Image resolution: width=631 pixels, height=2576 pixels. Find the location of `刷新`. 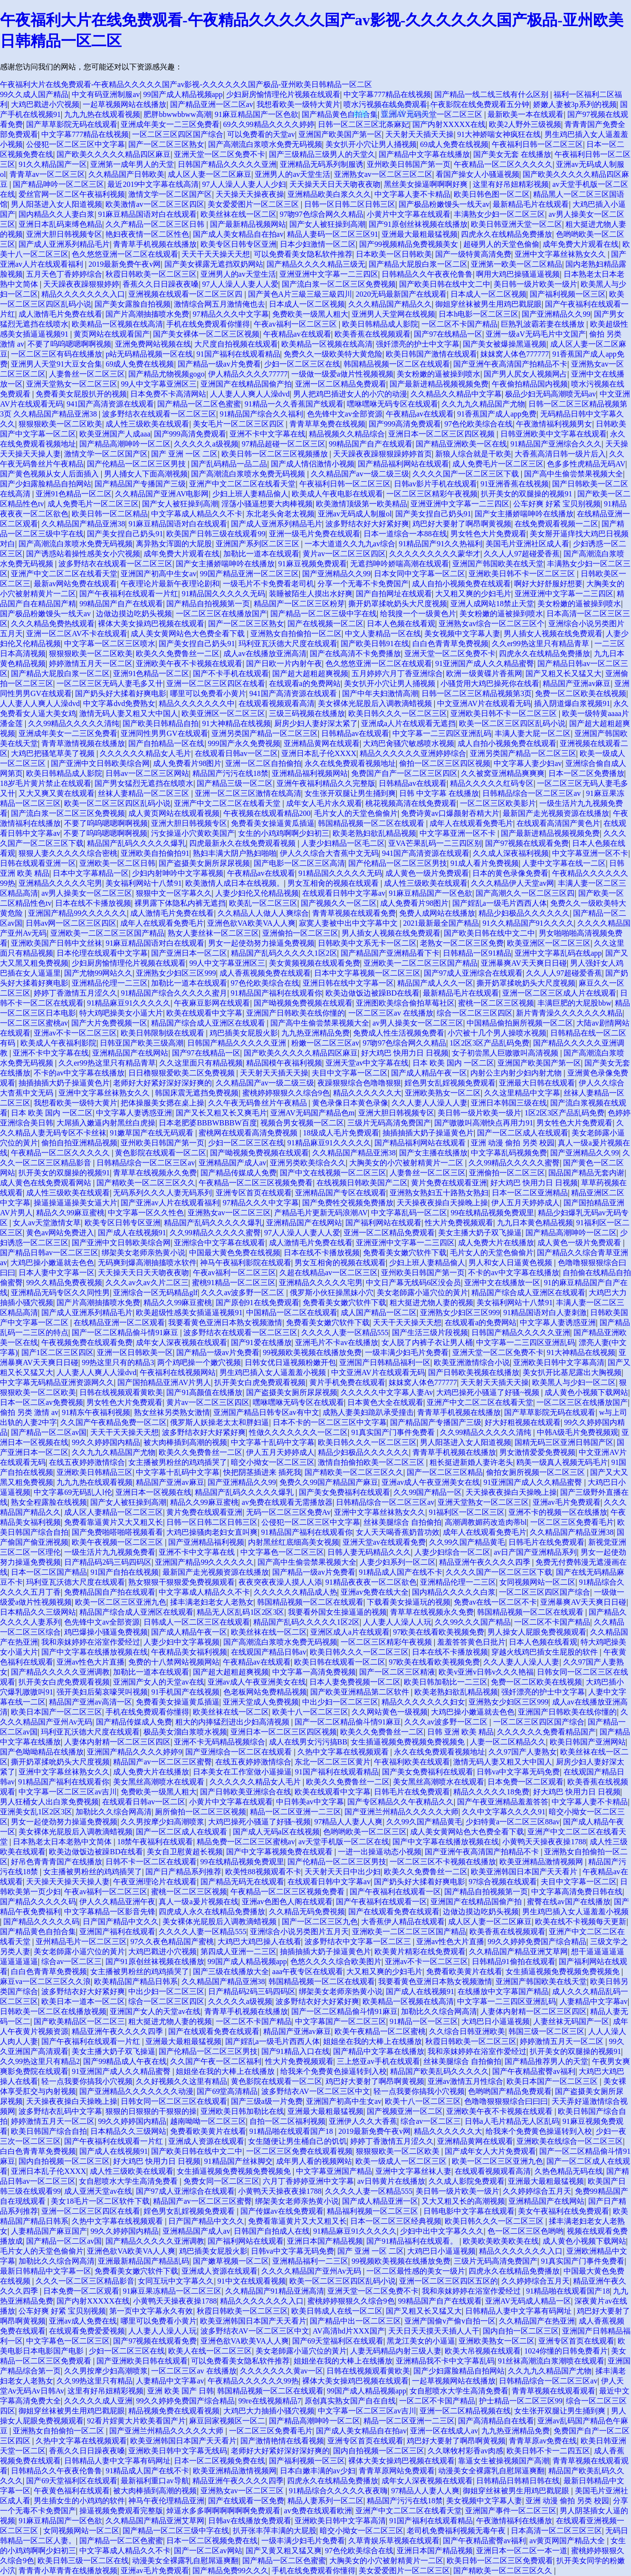

刷新 is located at coordinates (360, 114).